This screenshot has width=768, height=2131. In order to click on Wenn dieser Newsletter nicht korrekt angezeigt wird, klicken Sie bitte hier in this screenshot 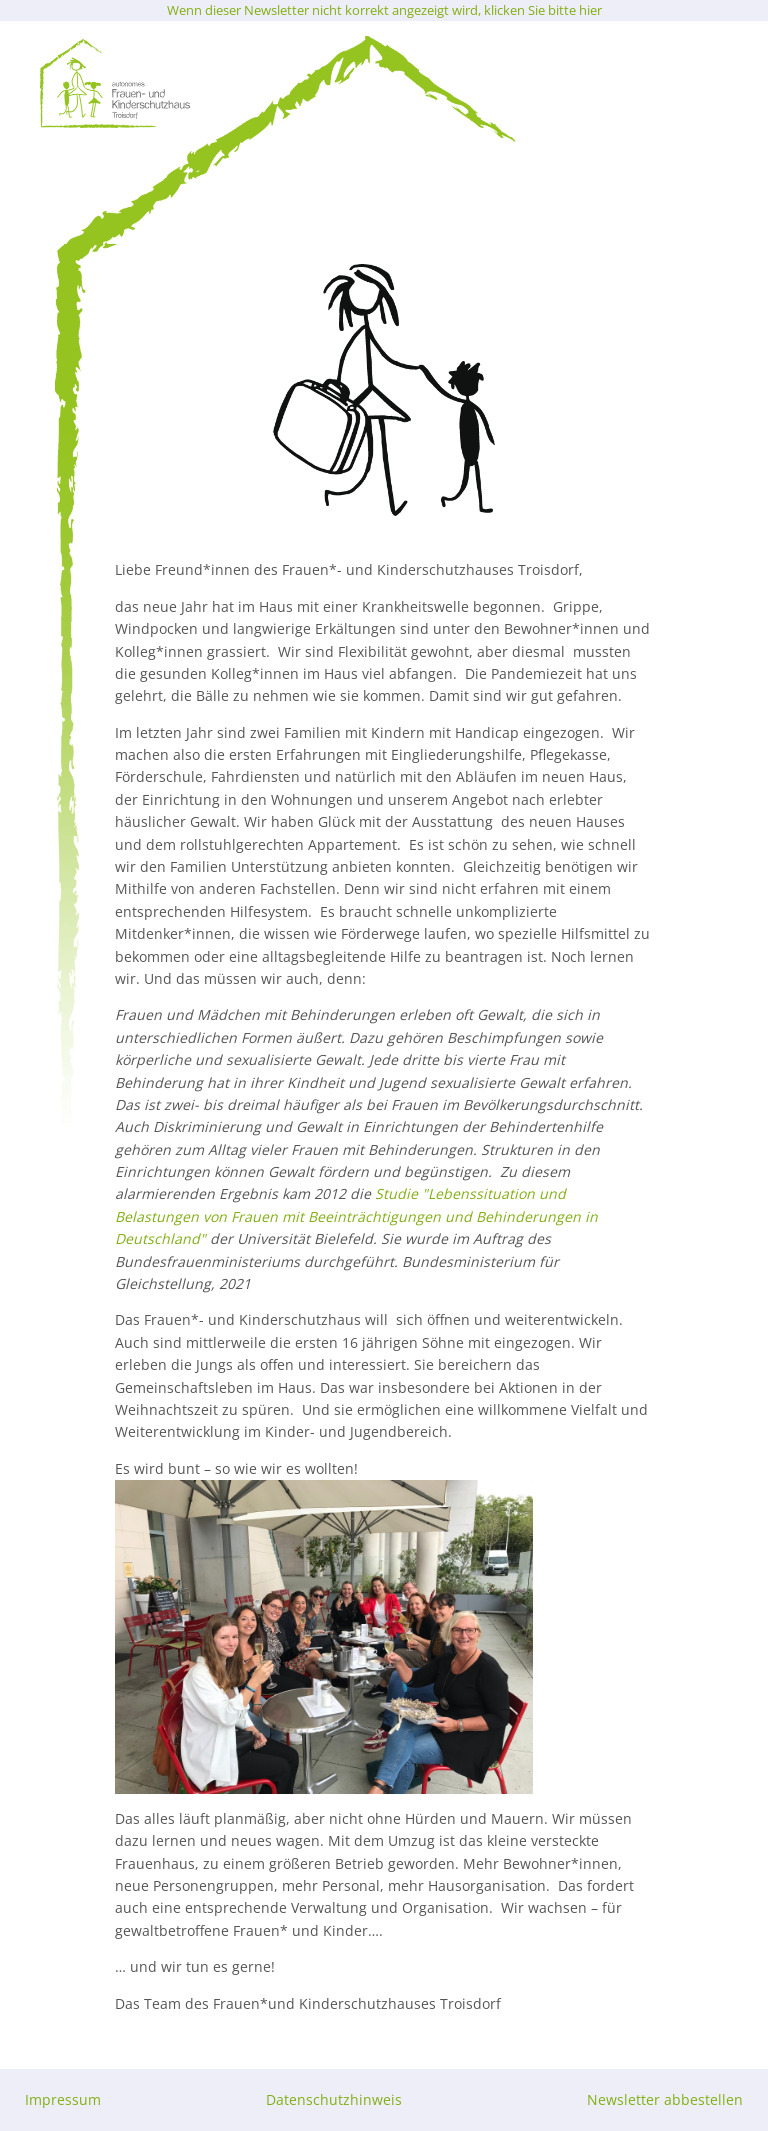, I will do `click(384, 10)`.